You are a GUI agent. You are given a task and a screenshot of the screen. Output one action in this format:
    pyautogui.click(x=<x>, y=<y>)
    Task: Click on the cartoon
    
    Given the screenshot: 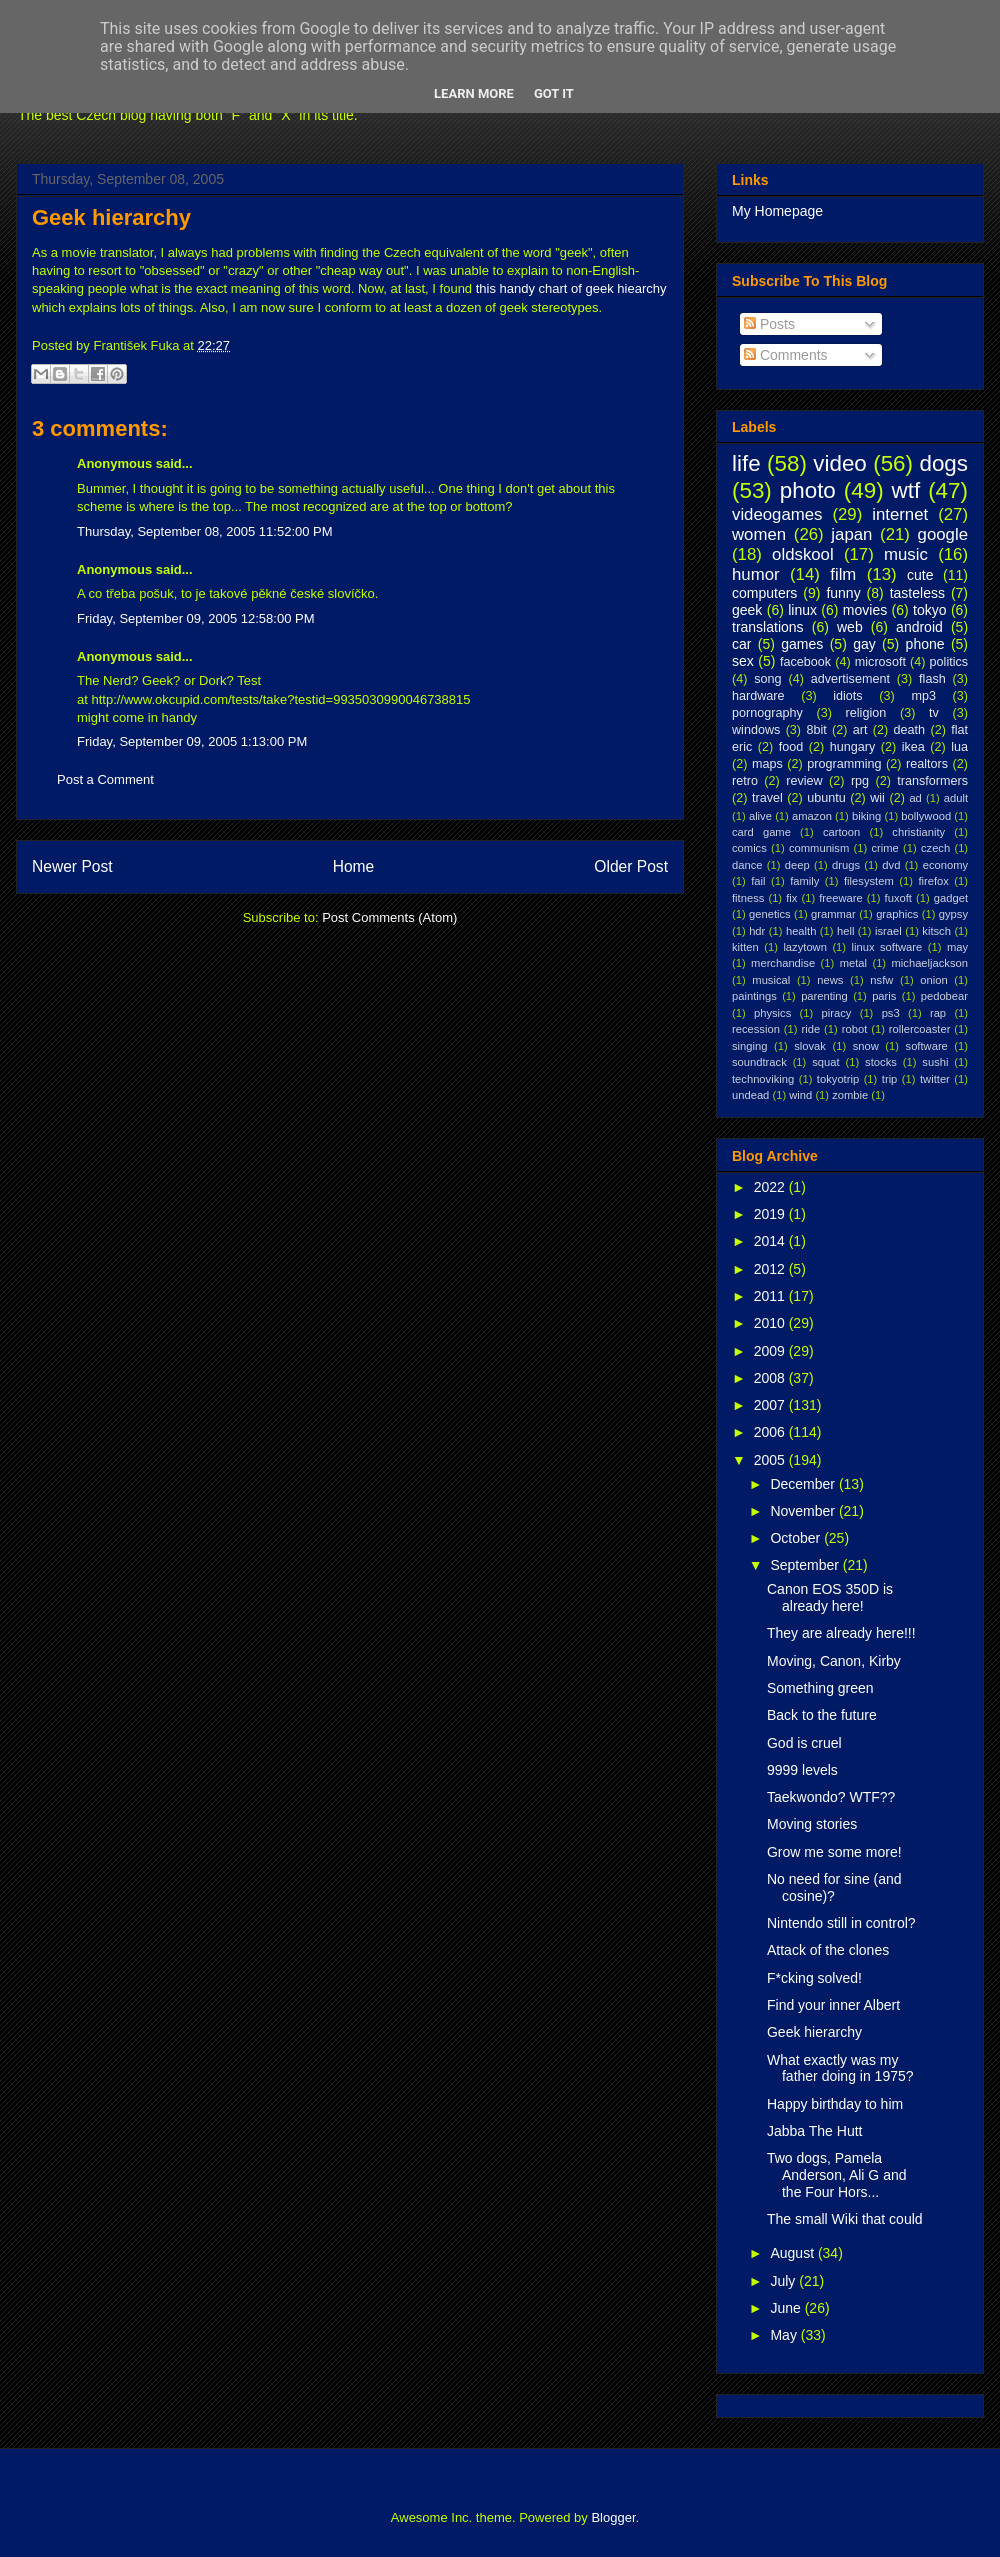 What is the action you would take?
    pyautogui.click(x=841, y=832)
    